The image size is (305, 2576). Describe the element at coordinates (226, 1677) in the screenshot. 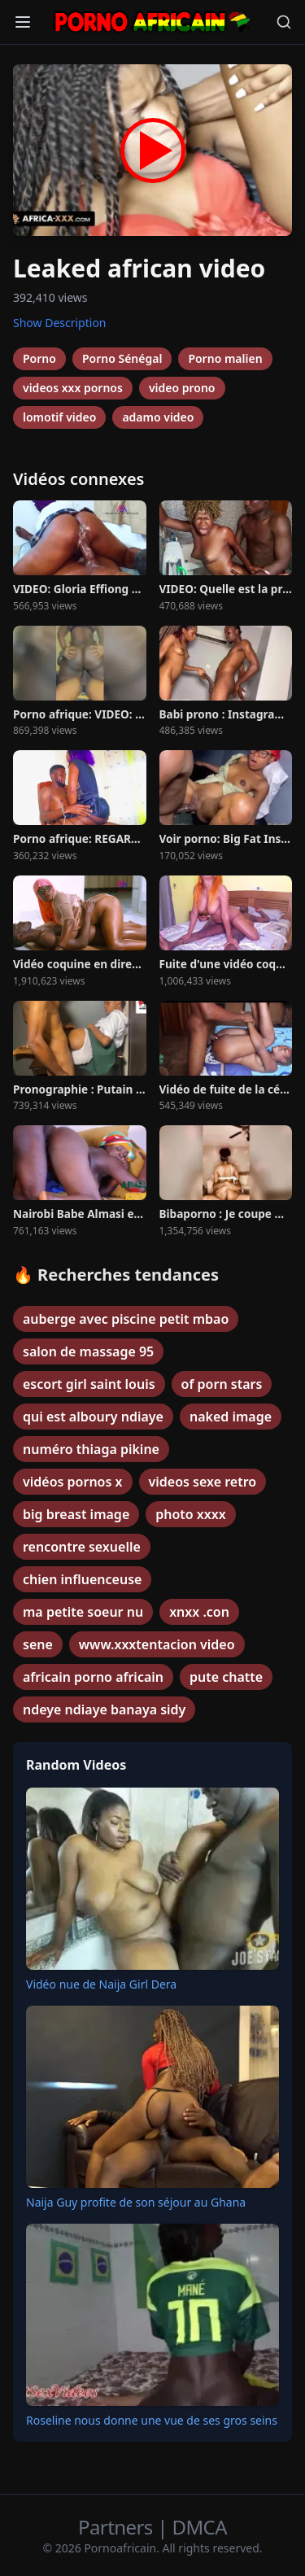

I see `pute chatte` at that location.